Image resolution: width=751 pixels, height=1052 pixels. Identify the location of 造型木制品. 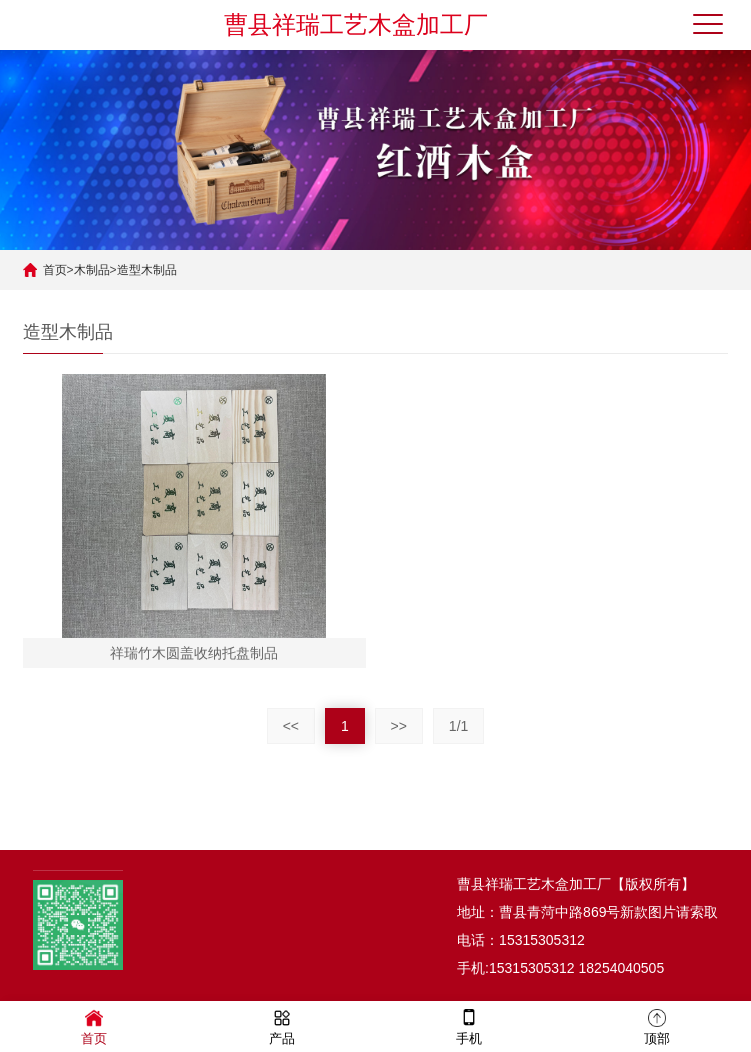
(147, 270).